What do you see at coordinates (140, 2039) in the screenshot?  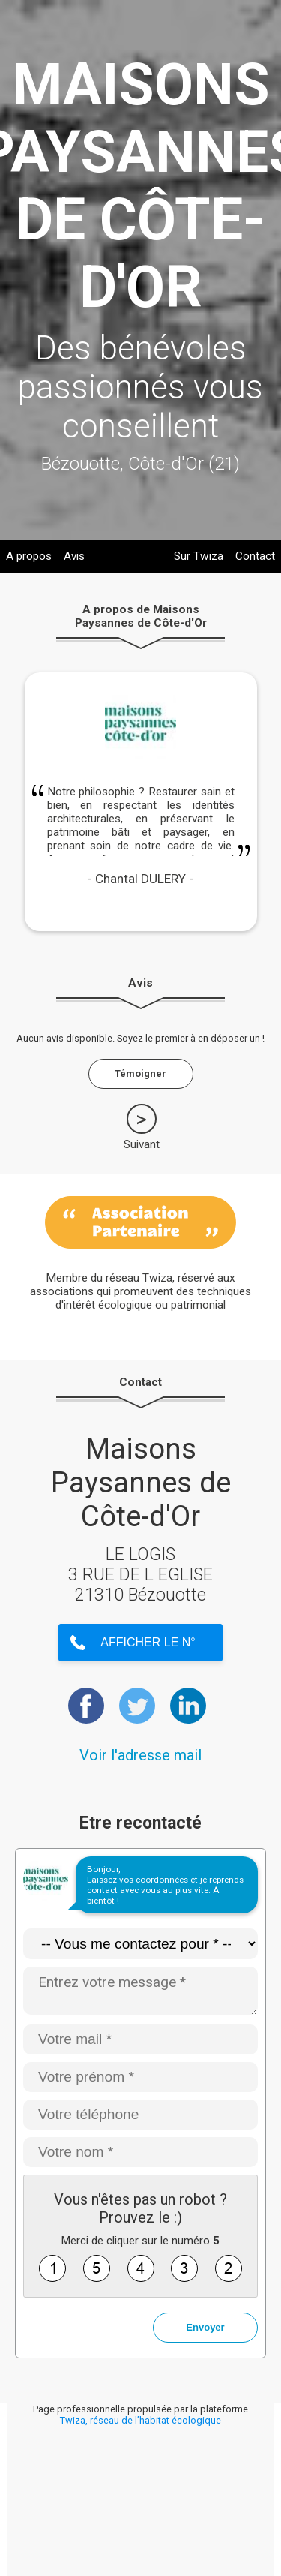 I see `[Votre mail *]` at bounding box center [140, 2039].